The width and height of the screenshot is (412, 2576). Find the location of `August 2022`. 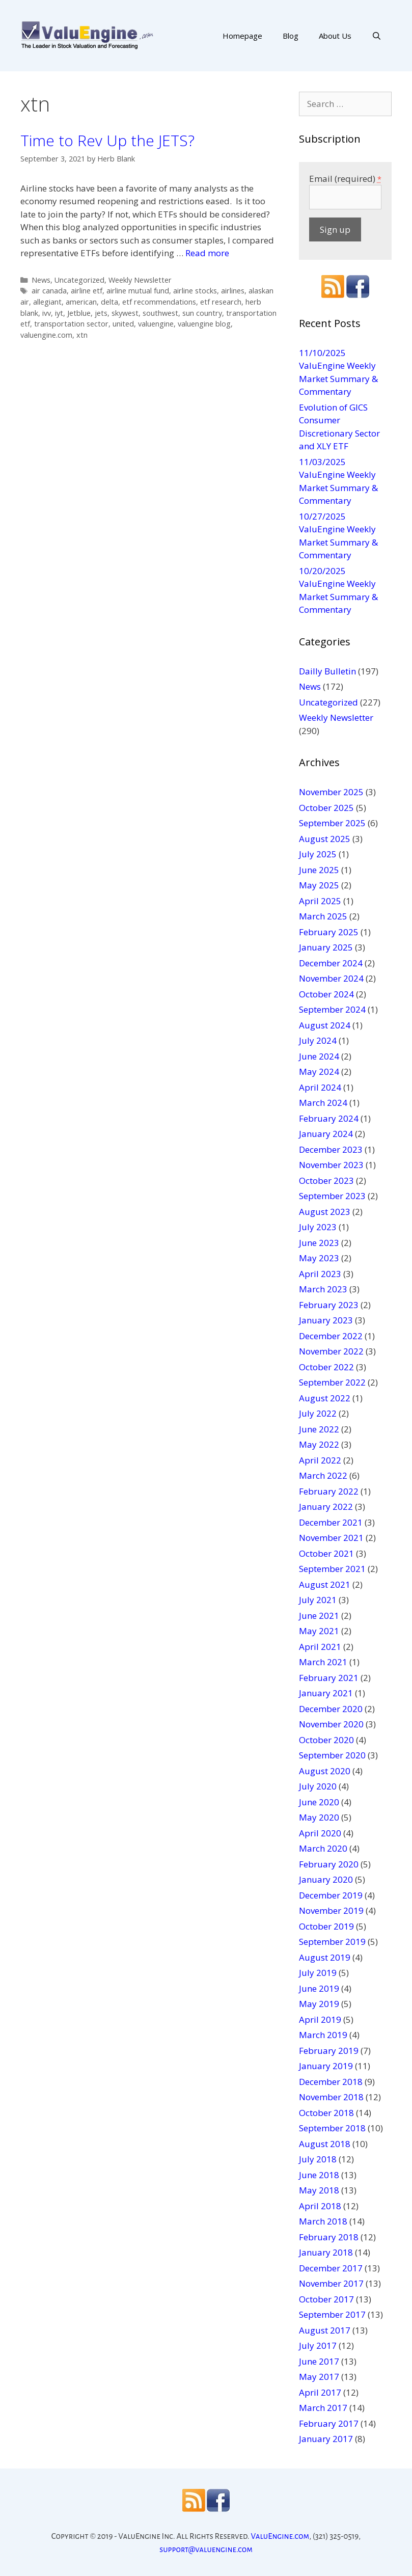

August 2022 is located at coordinates (324, 1398).